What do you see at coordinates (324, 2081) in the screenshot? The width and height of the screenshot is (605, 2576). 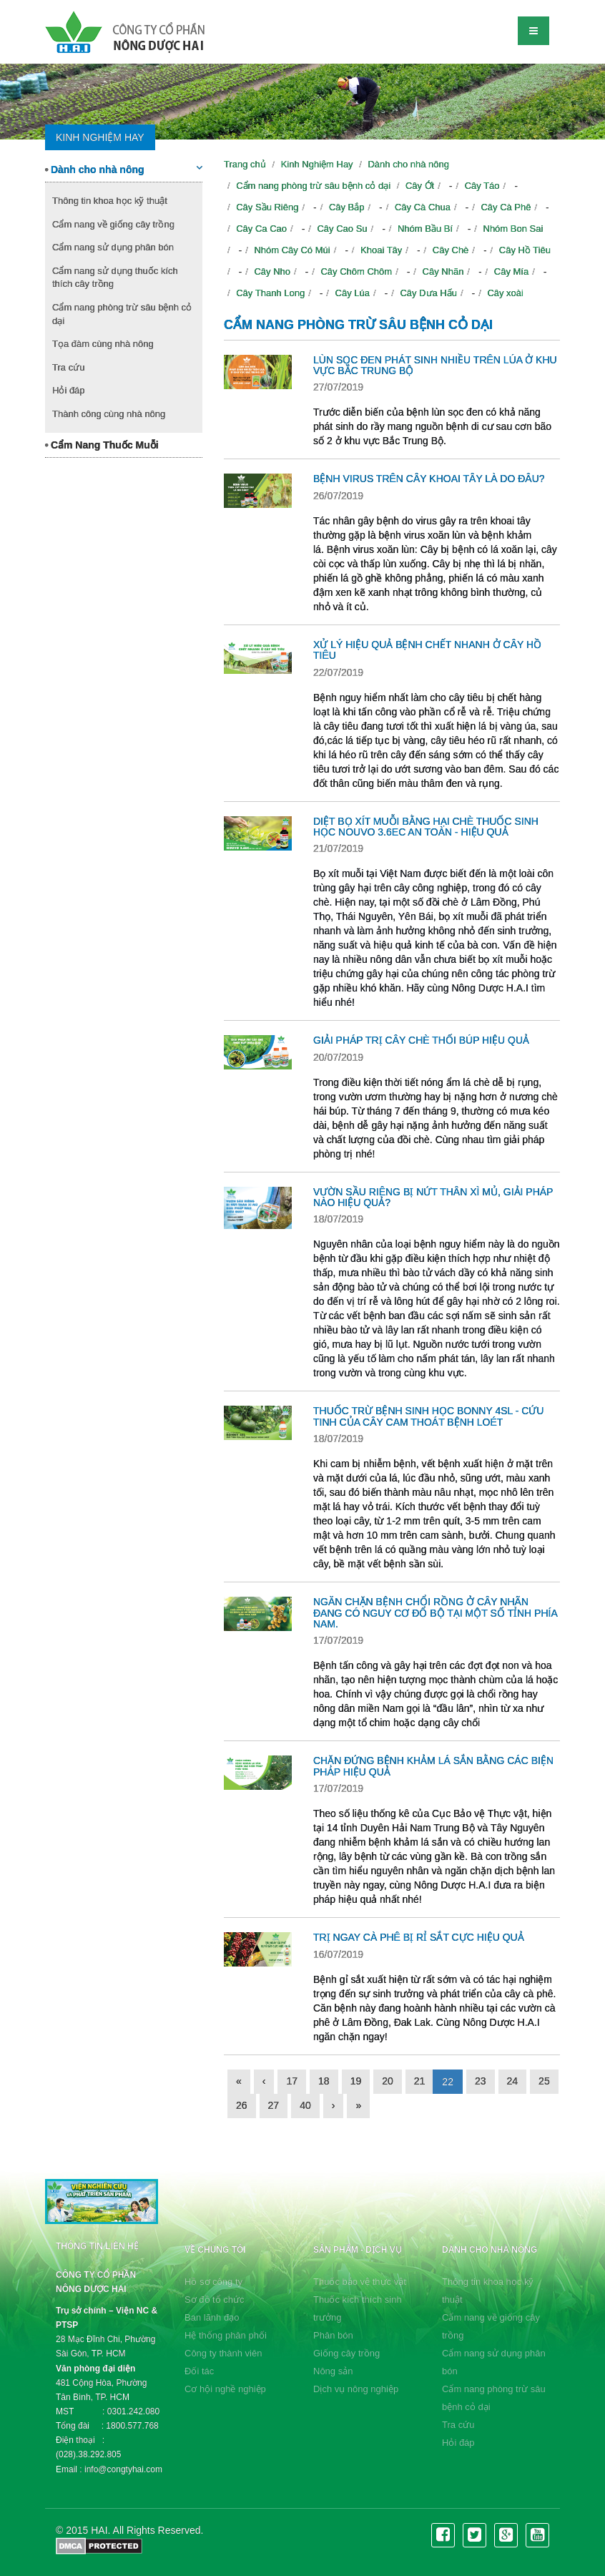 I see `18` at bounding box center [324, 2081].